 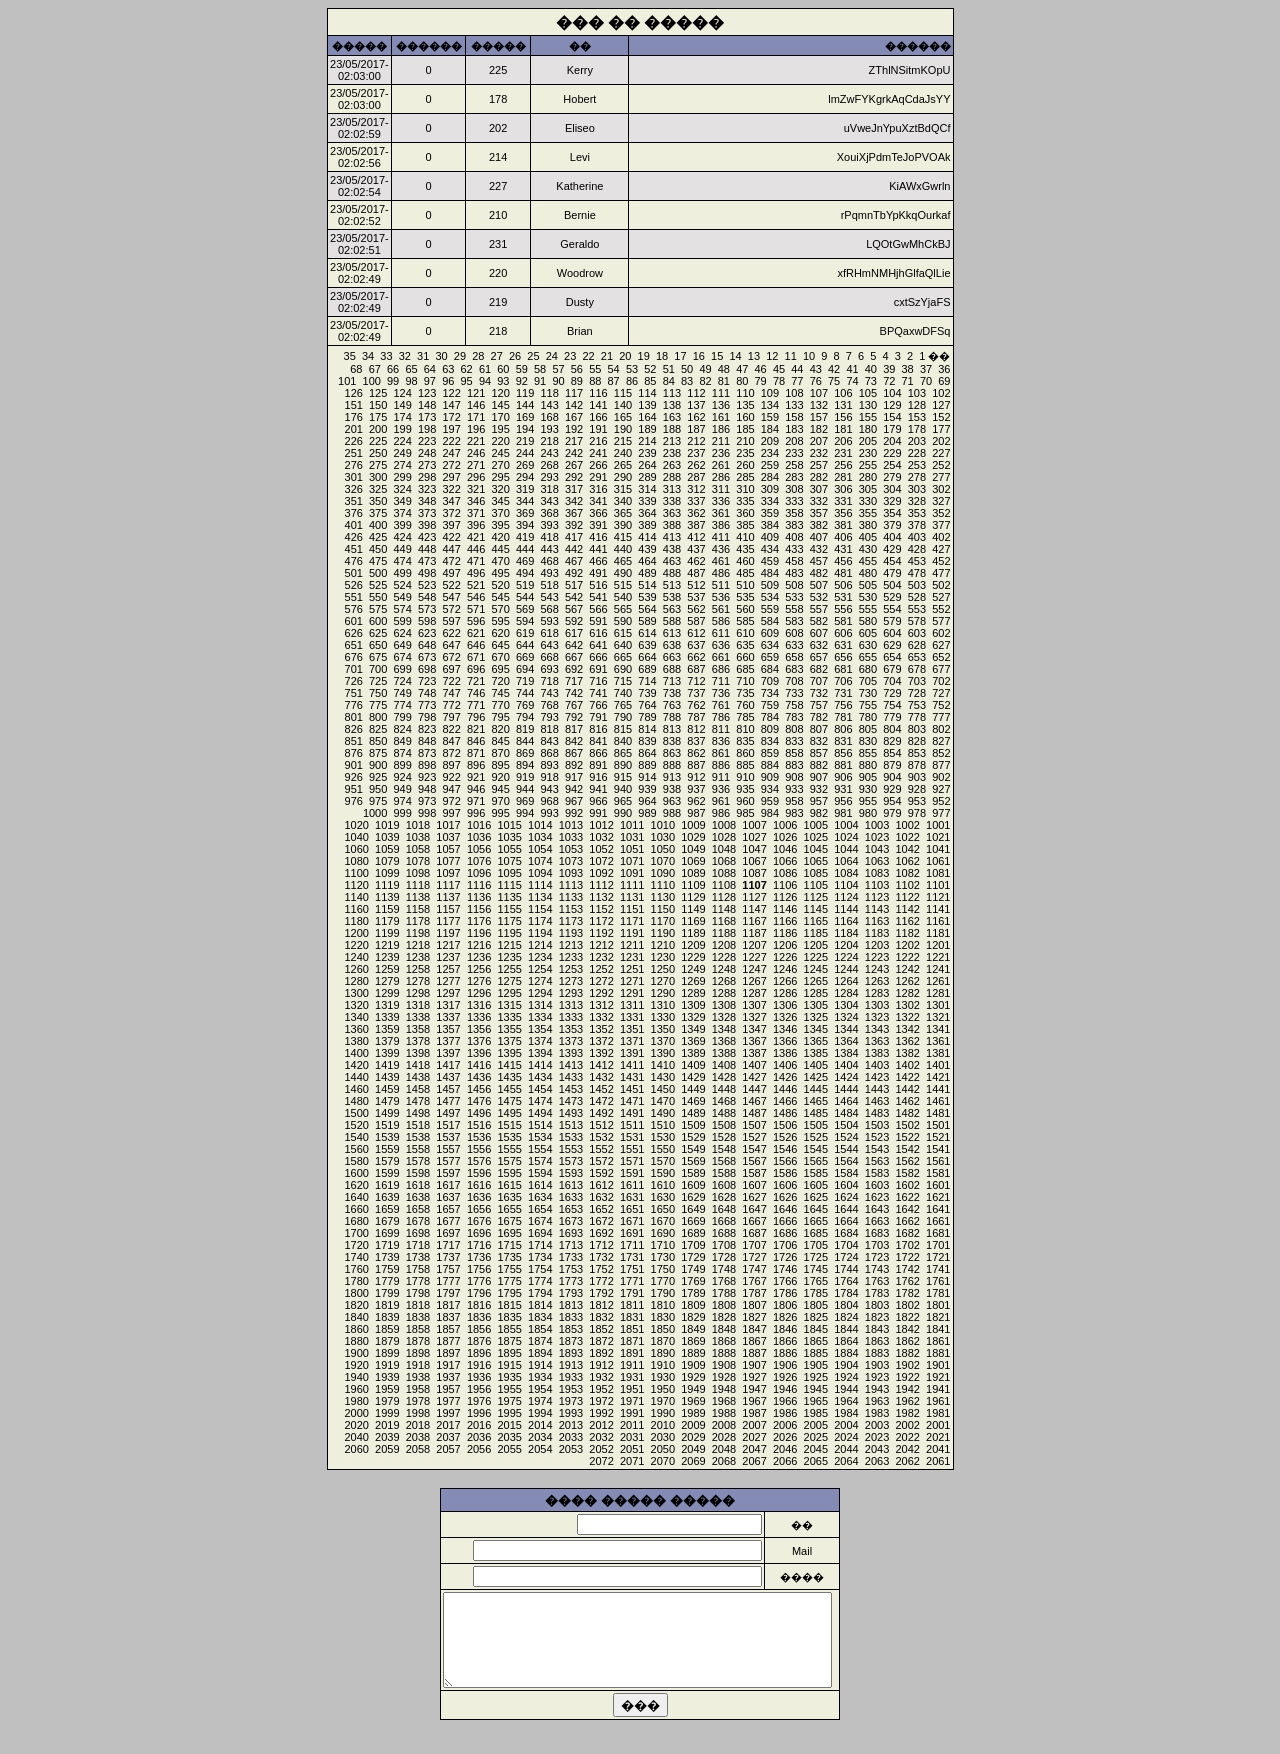 I want to click on 608, so click(x=794, y=633).